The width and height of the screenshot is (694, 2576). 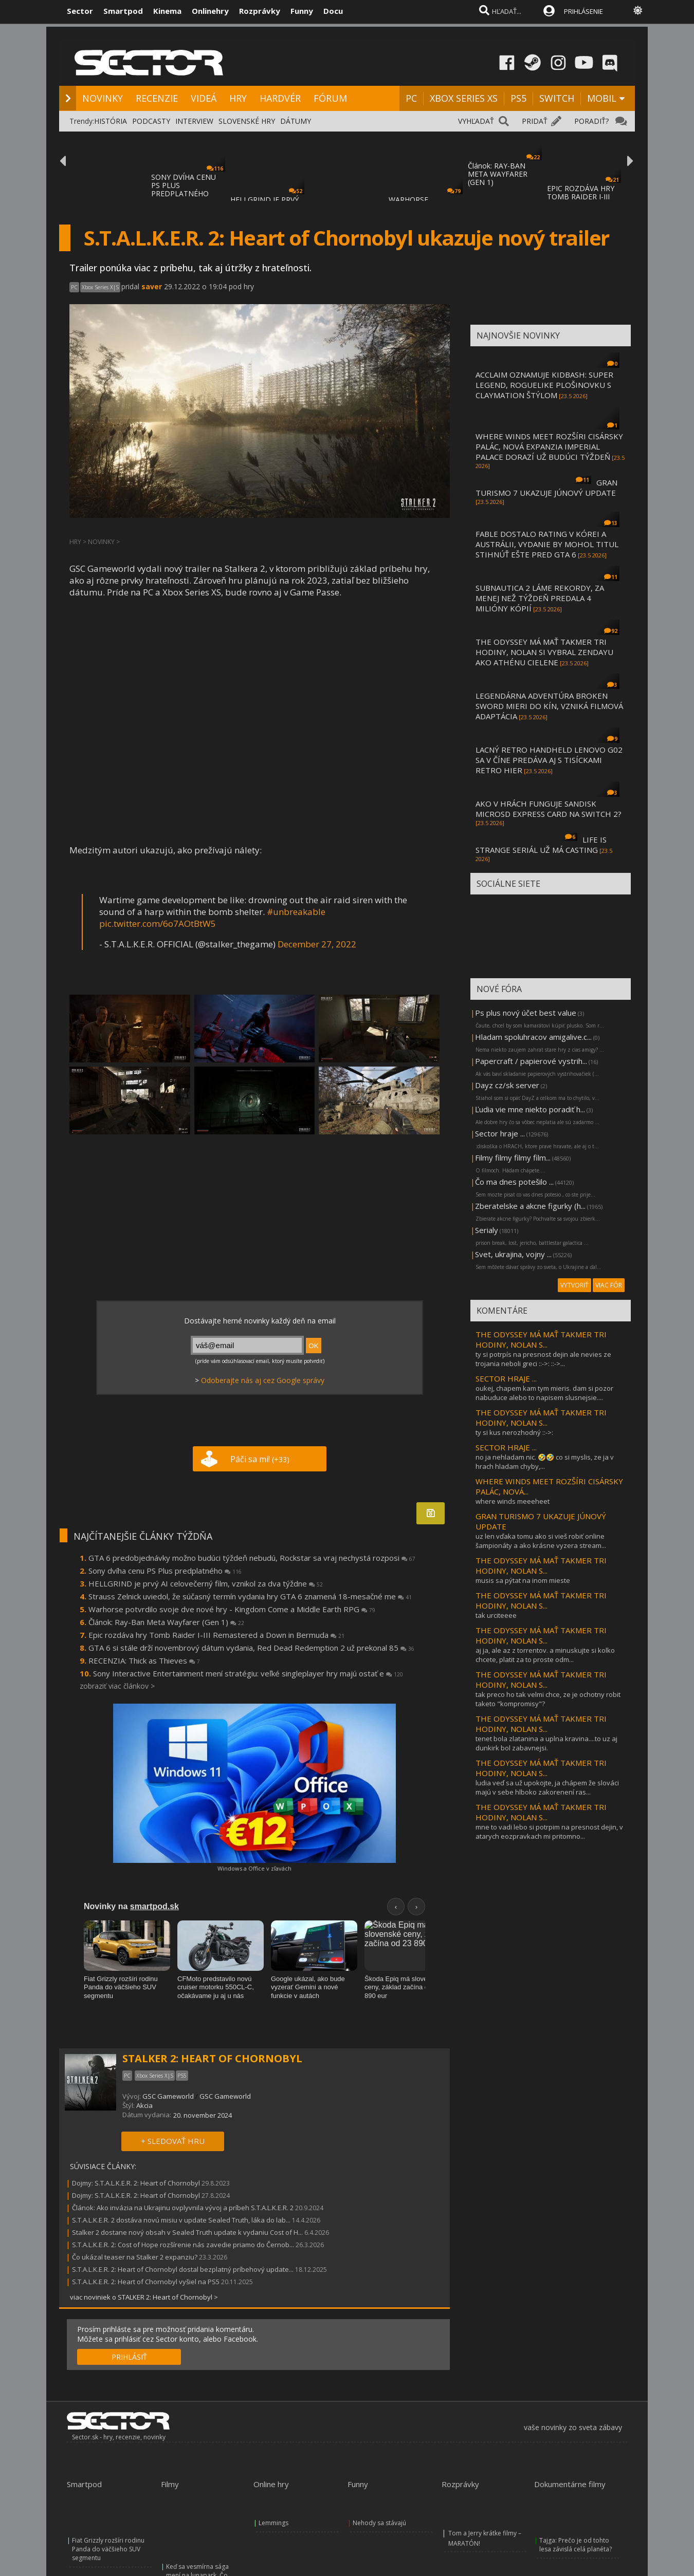 What do you see at coordinates (544, 1393) in the screenshot?
I see `oukej, chapem kam tym mieris. dam si pozor nabuduce alebo to napisem slusnejsie....` at bounding box center [544, 1393].